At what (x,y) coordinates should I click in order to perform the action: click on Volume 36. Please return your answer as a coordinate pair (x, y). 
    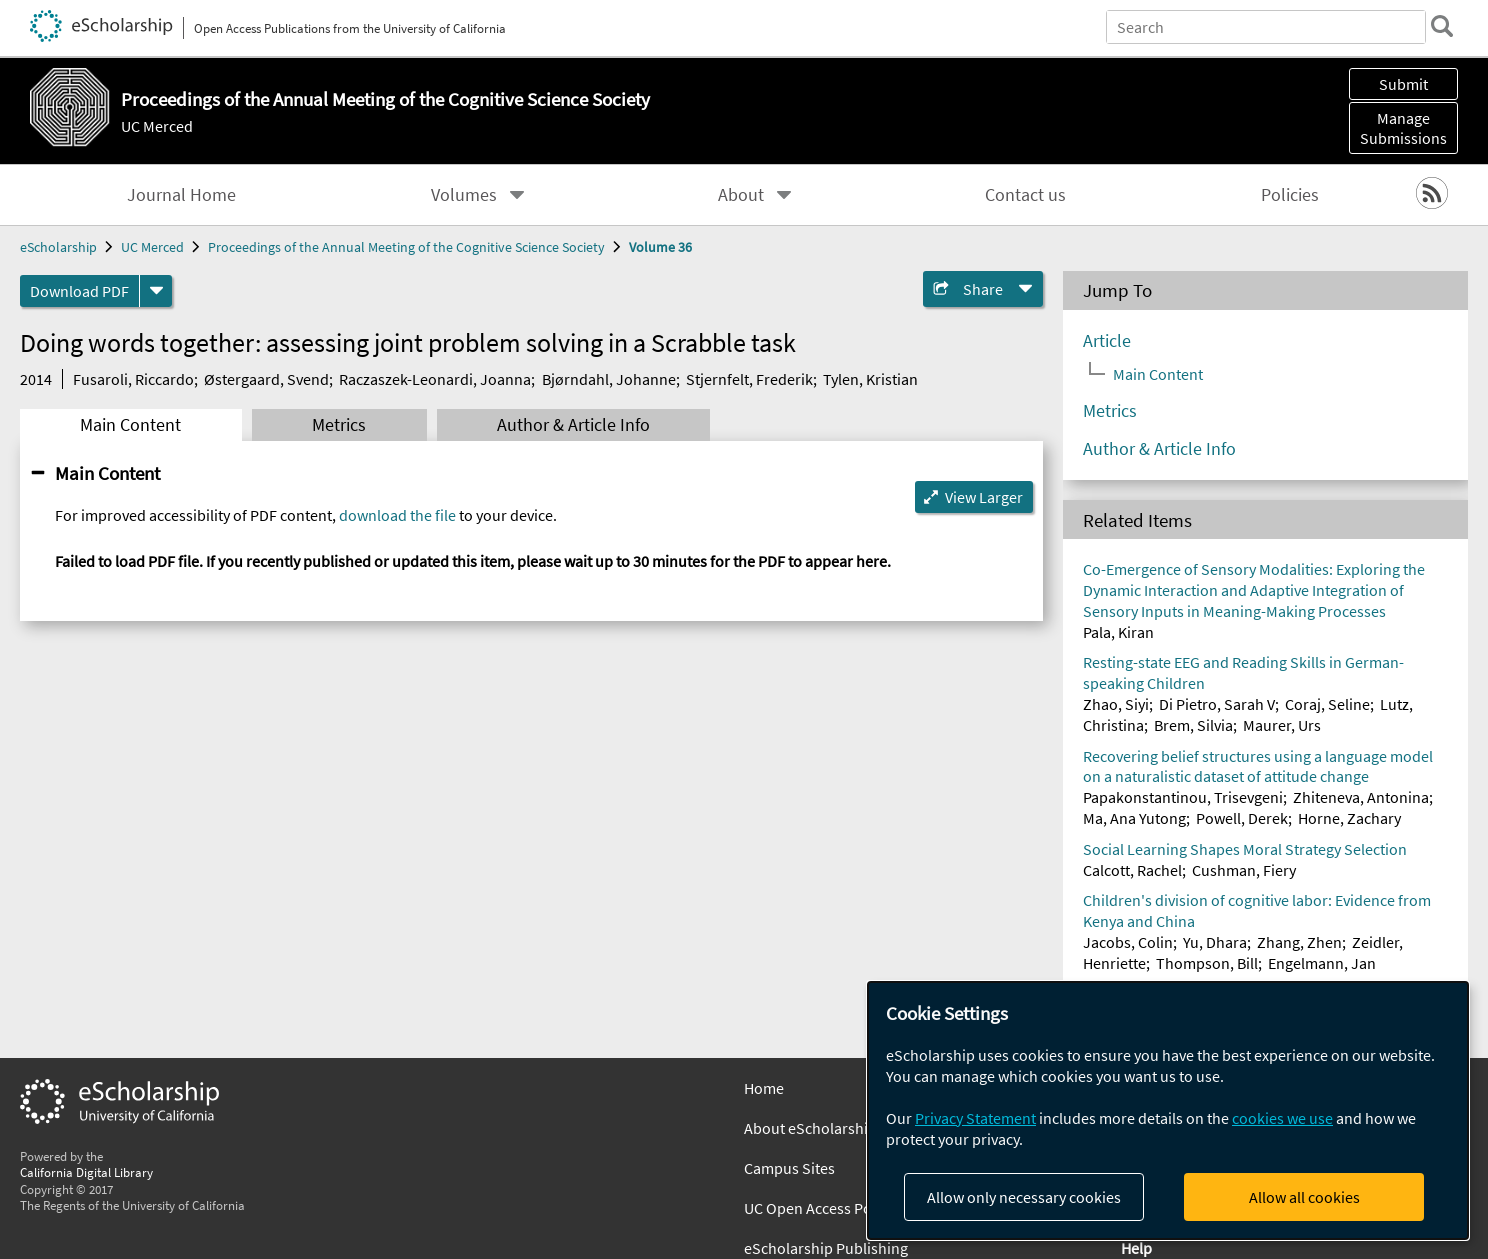
    Looking at the image, I should click on (660, 247).